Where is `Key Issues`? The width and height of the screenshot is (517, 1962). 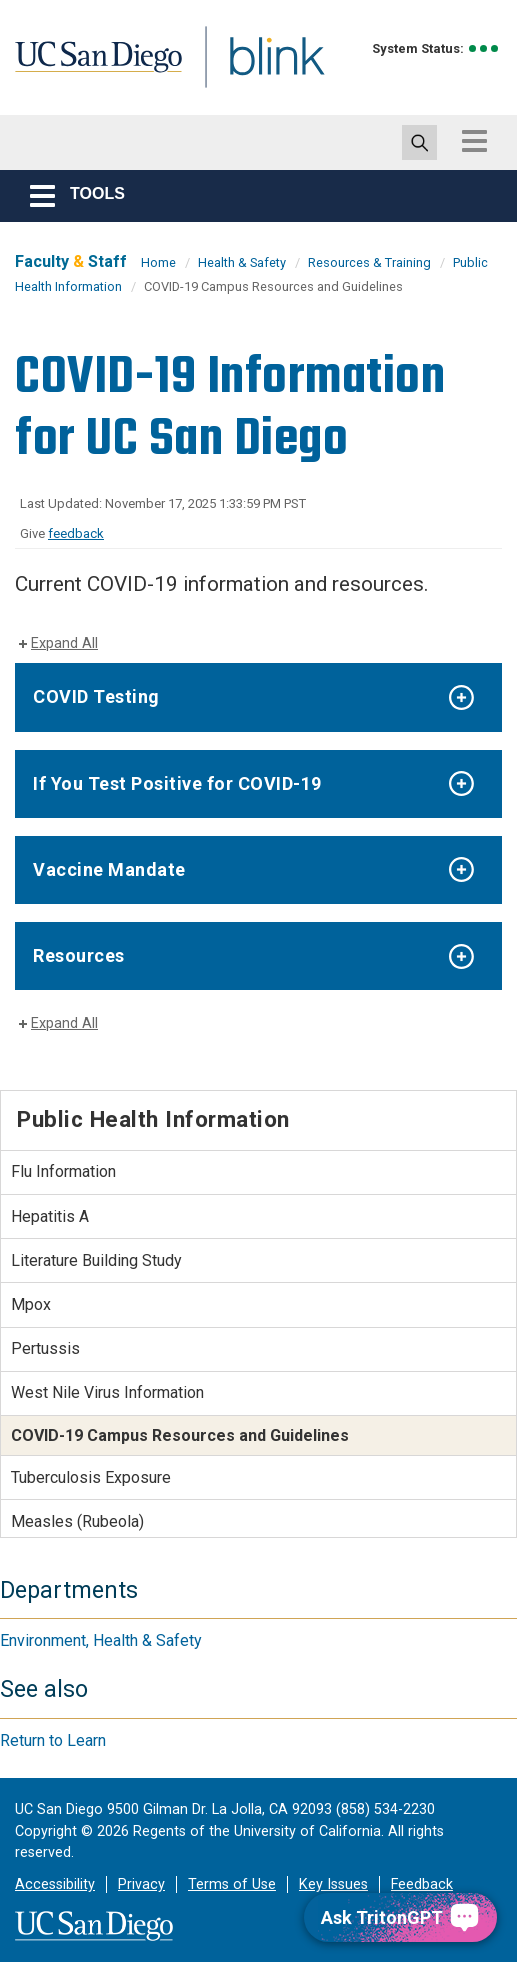
Key Issues is located at coordinates (333, 1884).